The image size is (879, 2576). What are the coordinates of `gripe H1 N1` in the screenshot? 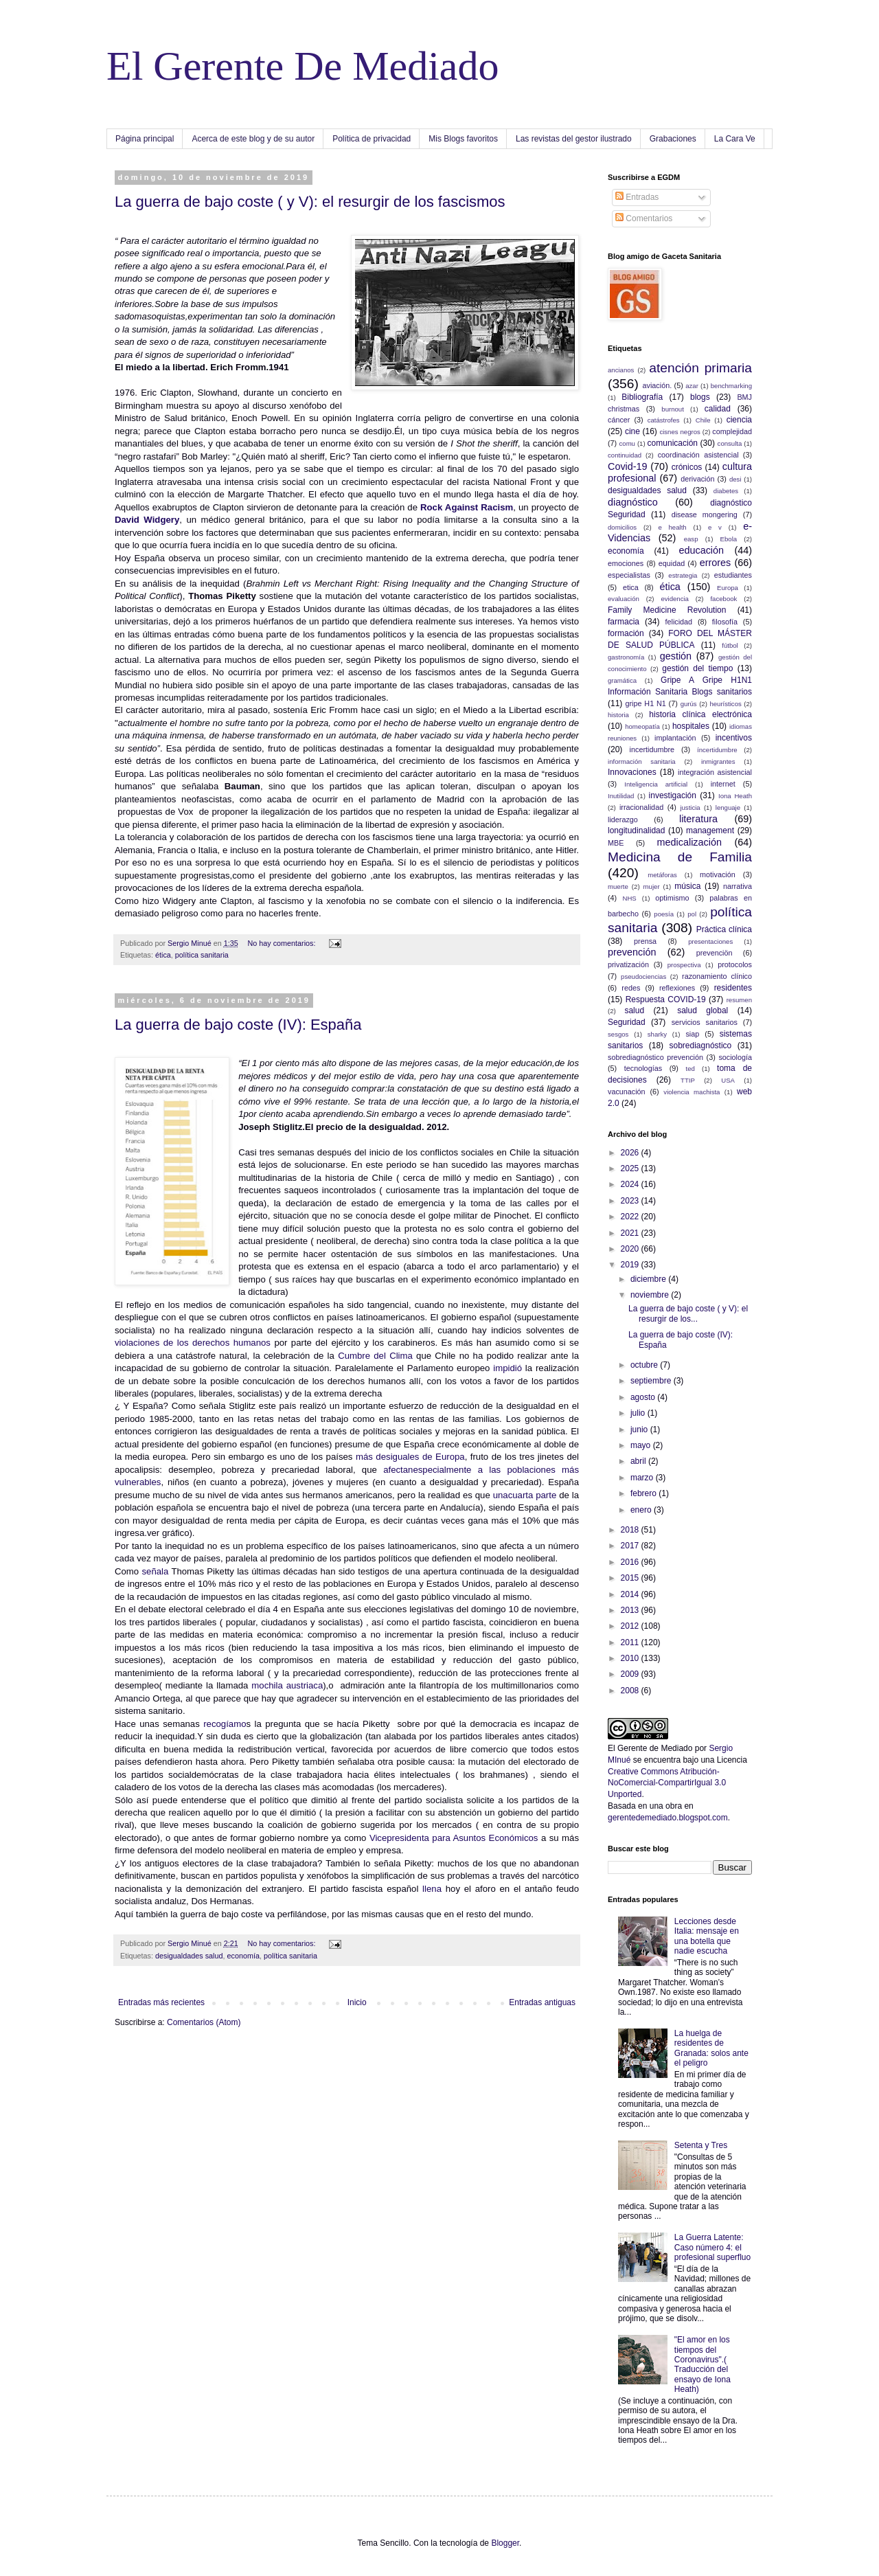 It's located at (646, 703).